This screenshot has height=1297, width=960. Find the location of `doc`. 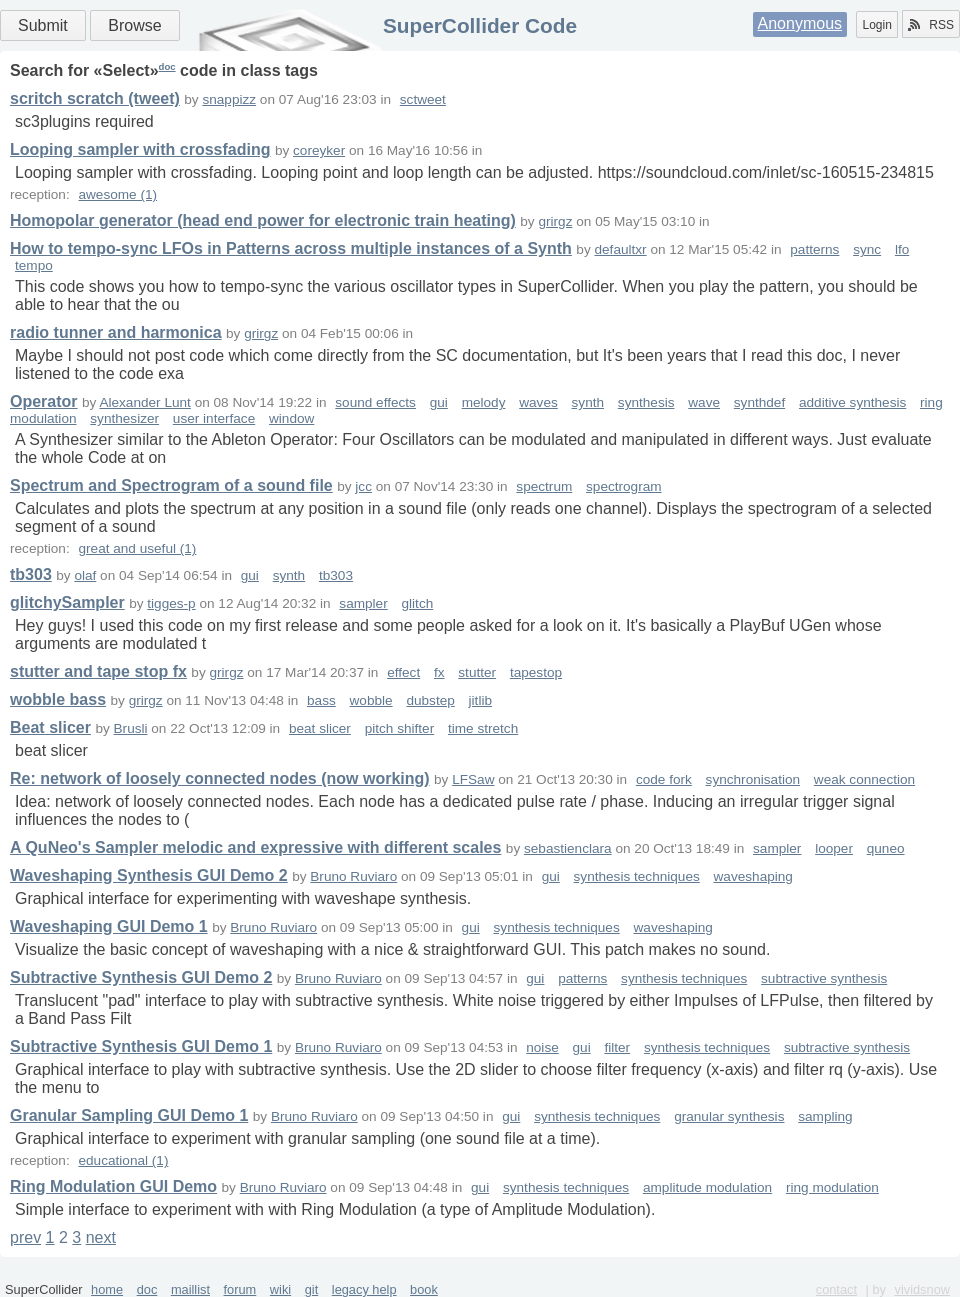

doc is located at coordinates (167, 66).